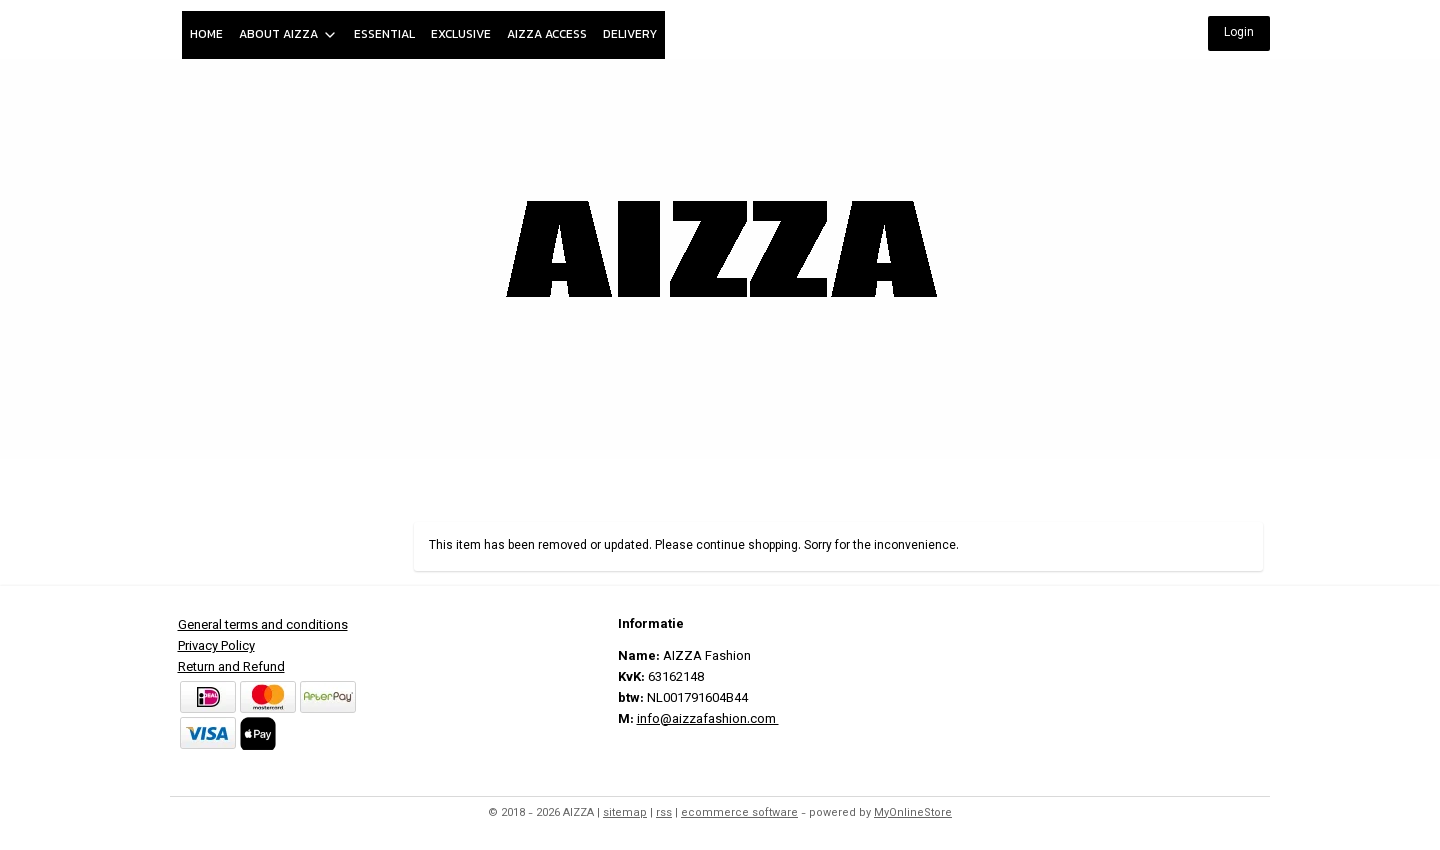 The image size is (1440, 850). What do you see at coordinates (708, 720) in the screenshot?
I see `info@aizzafashion.com` at bounding box center [708, 720].